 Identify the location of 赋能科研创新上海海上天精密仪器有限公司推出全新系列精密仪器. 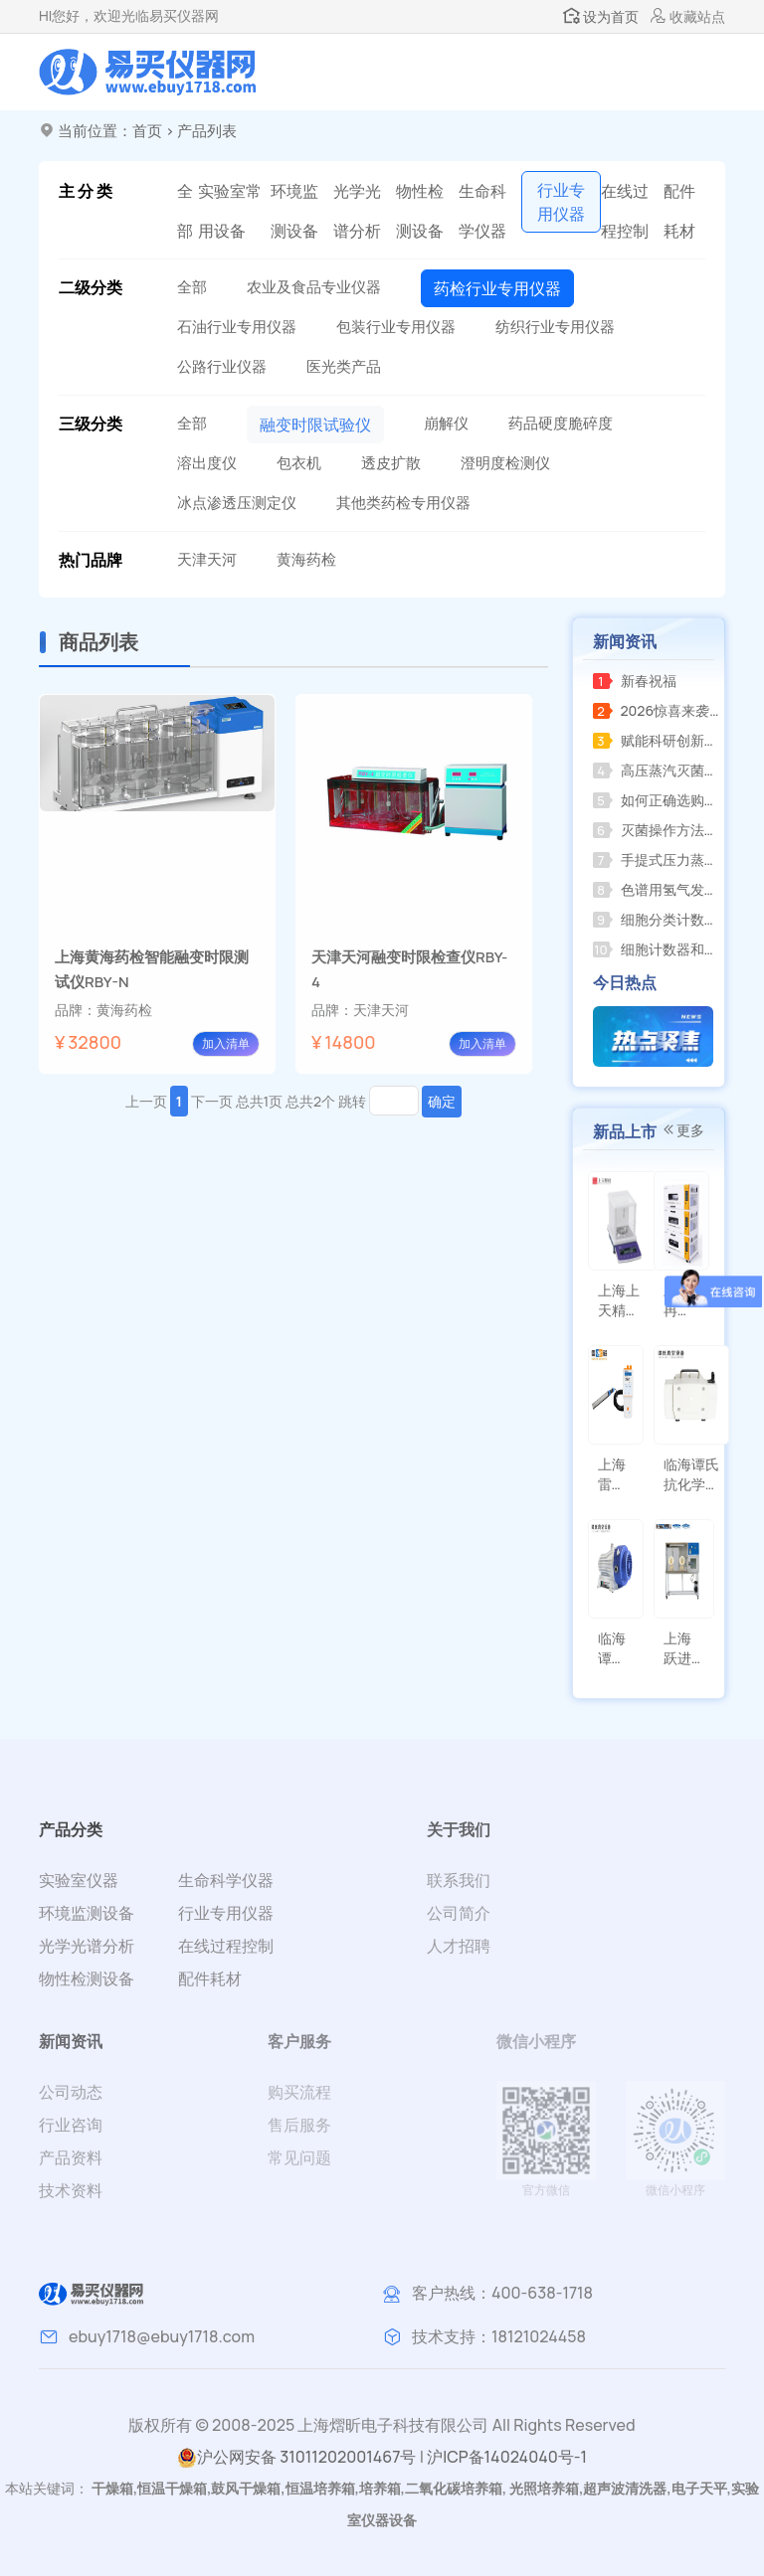
(656, 740).